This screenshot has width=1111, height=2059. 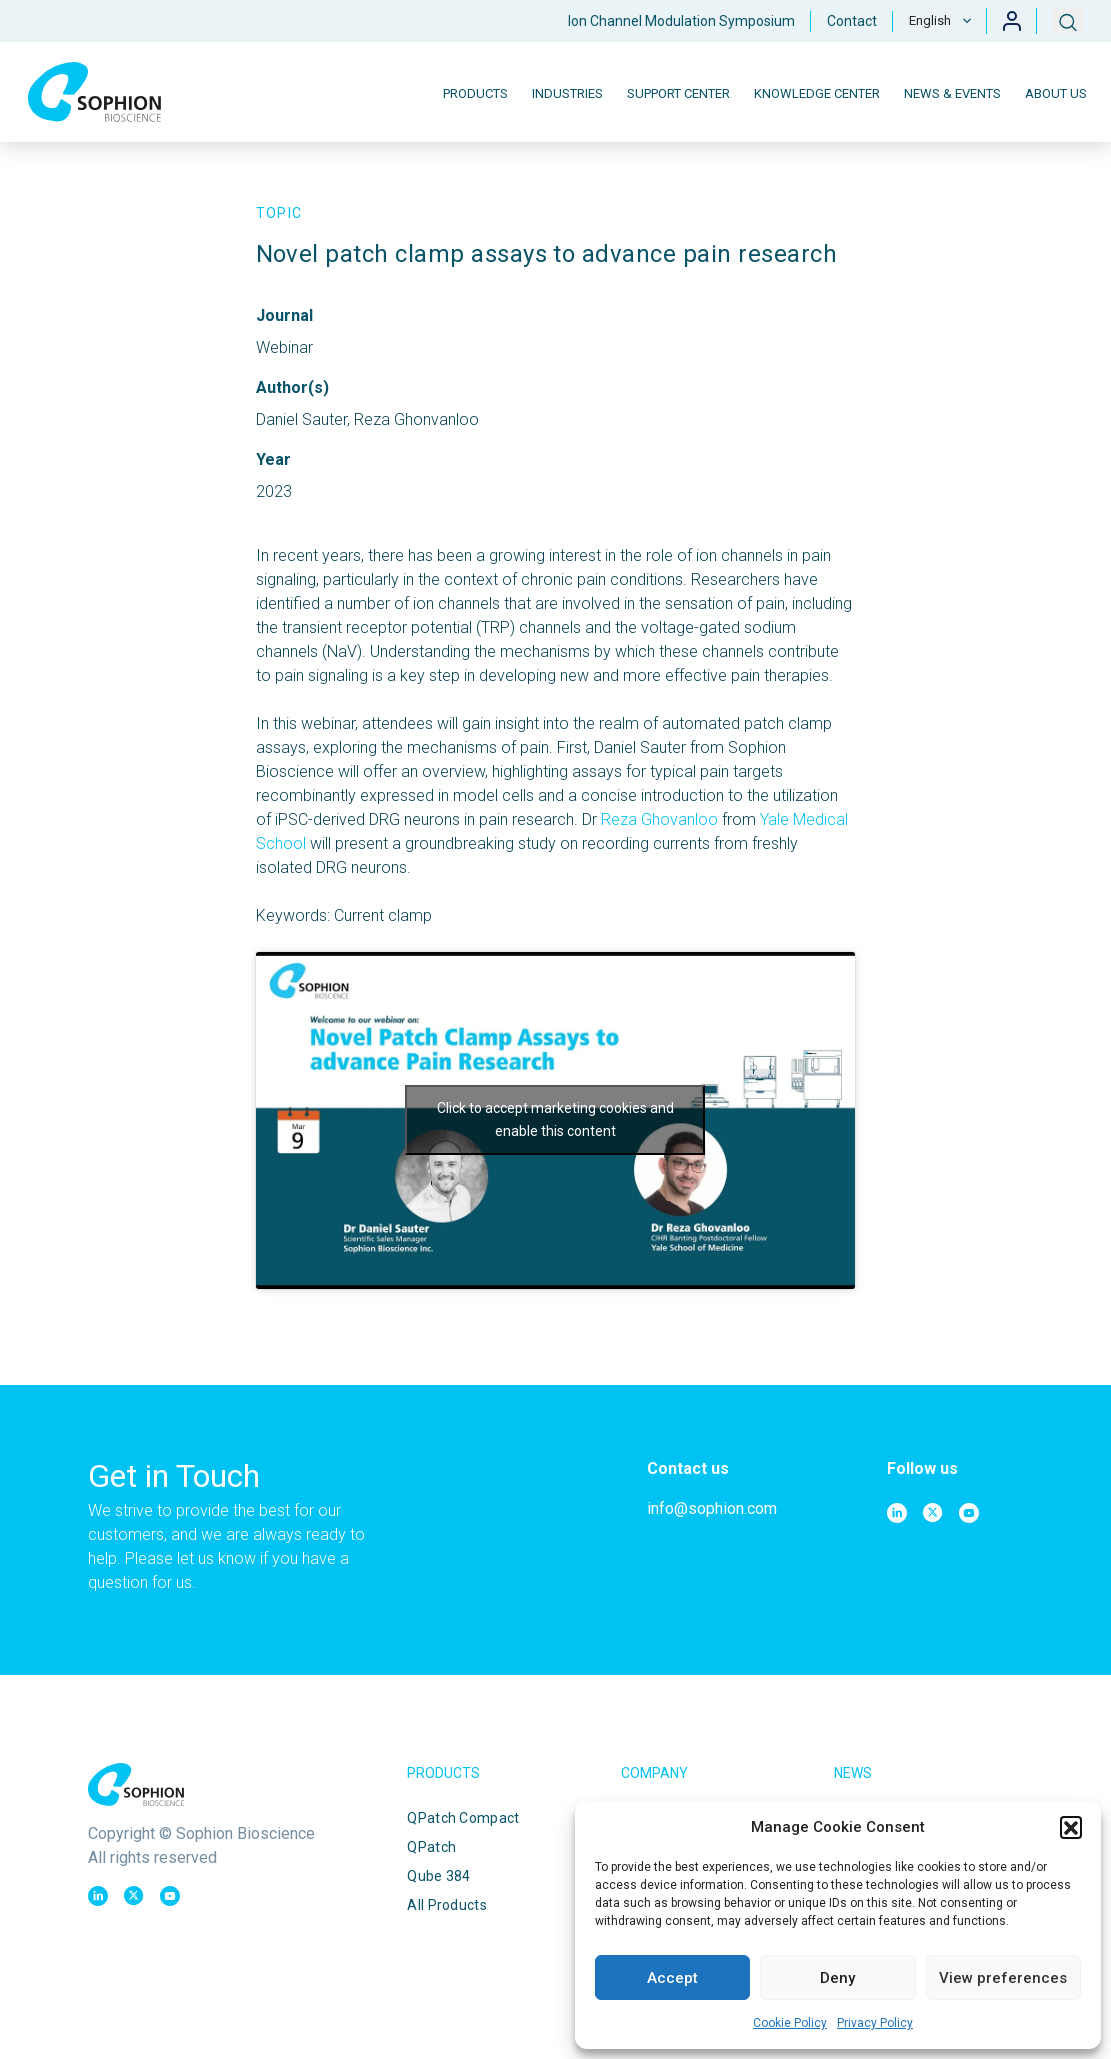 What do you see at coordinates (875, 2023) in the screenshot?
I see `Privacy Policy` at bounding box center [875, 2023].